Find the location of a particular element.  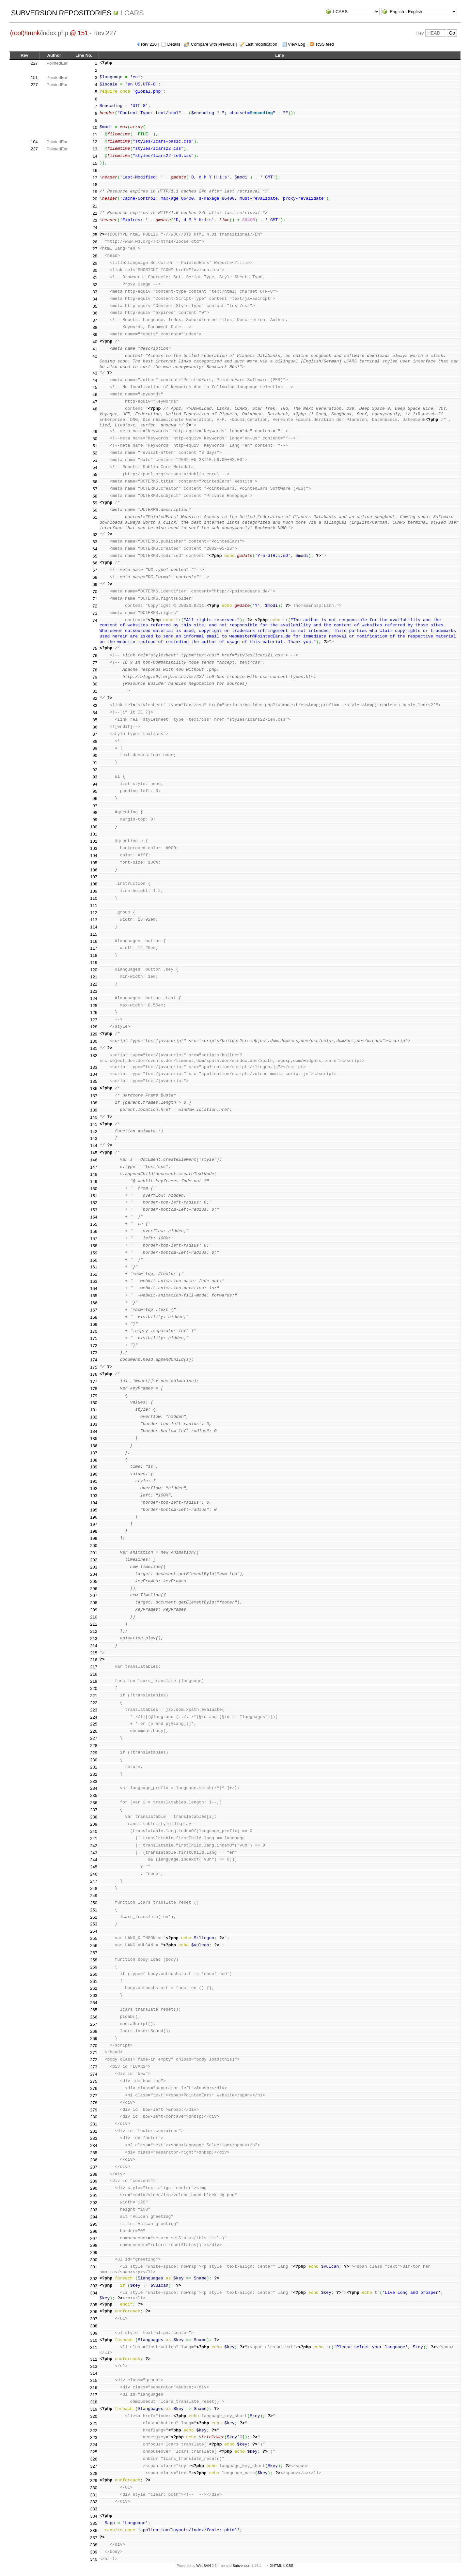

155 is located at coordinates (93, 1224).